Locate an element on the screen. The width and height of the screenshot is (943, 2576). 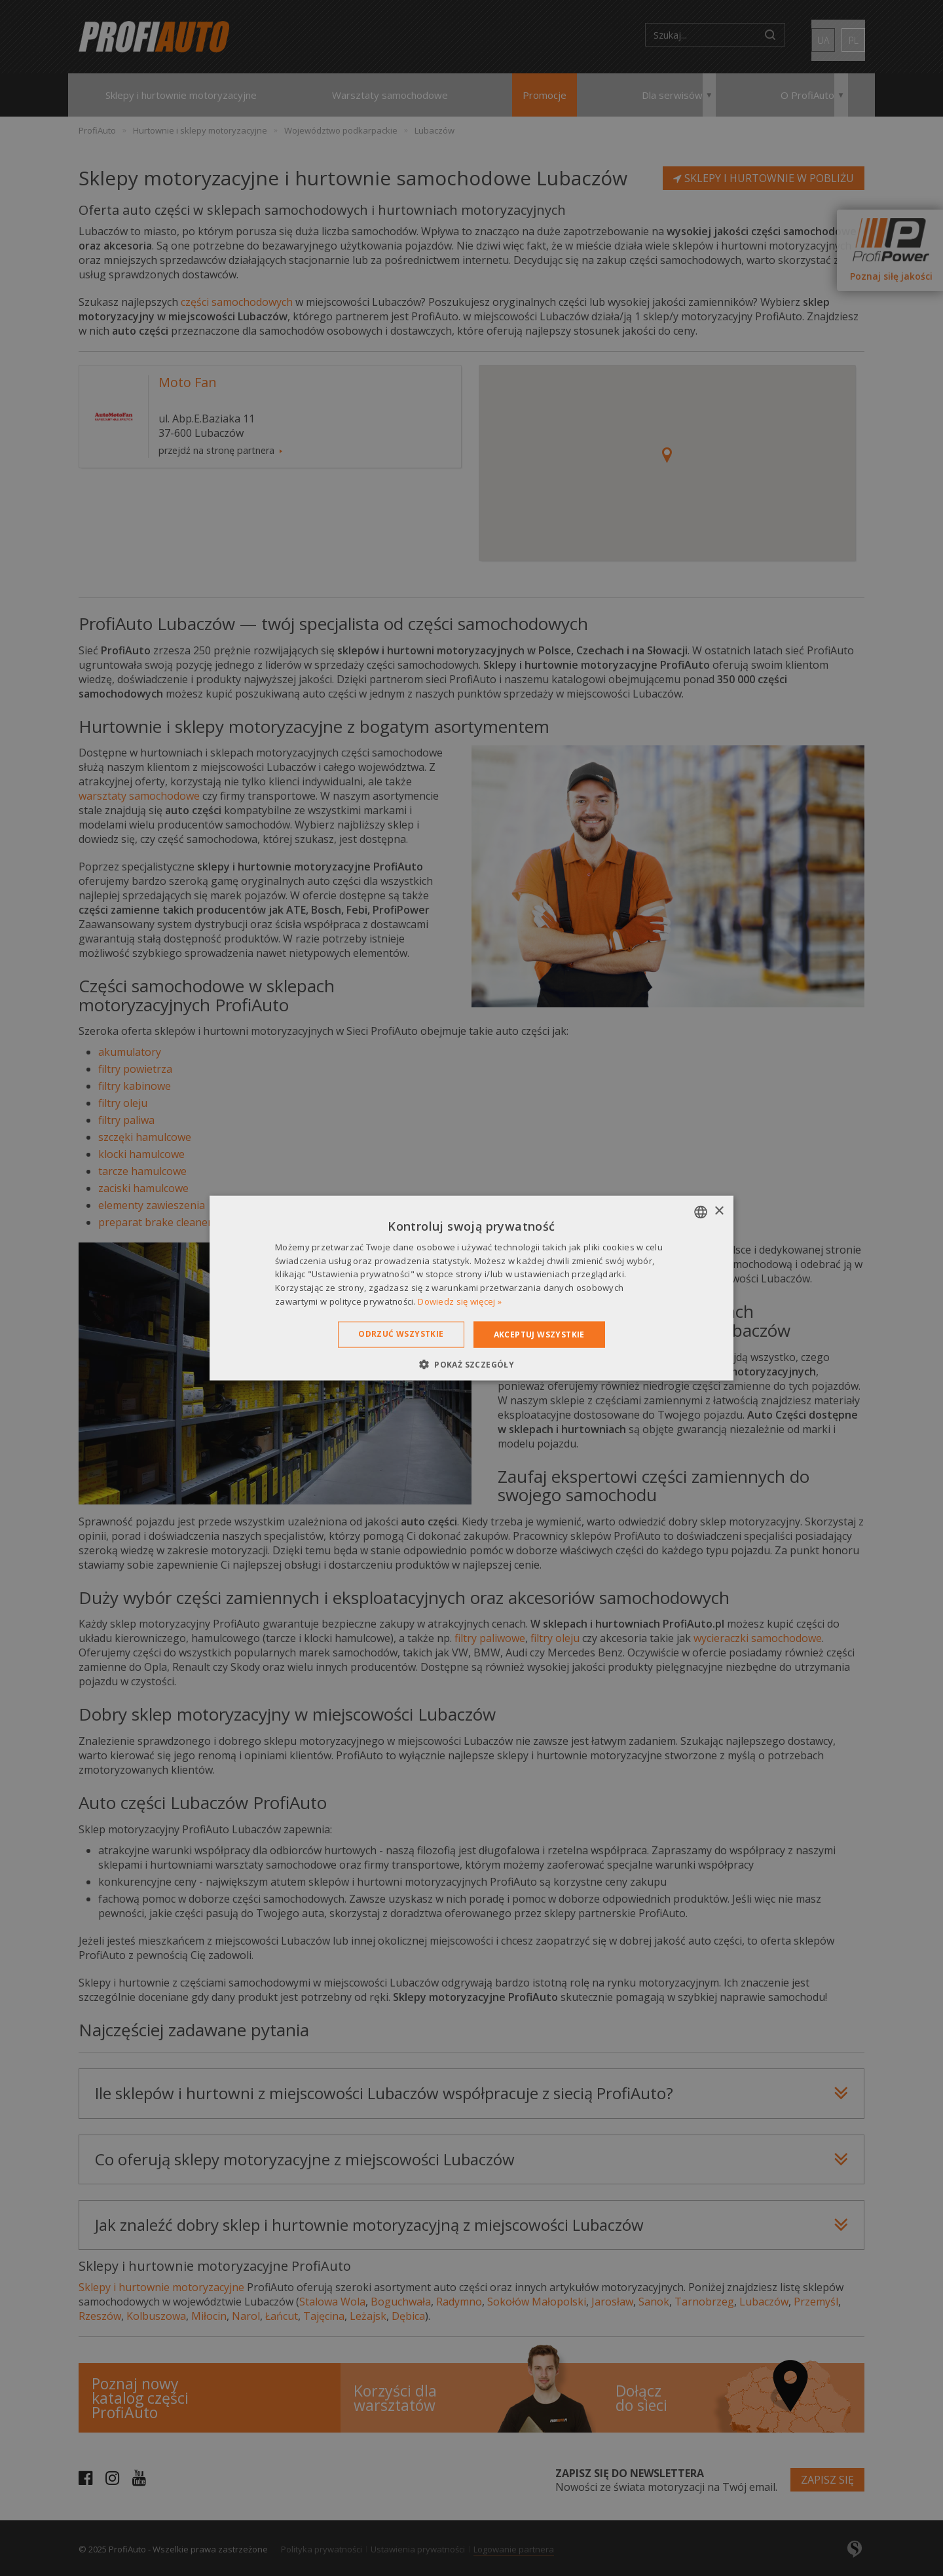
× [button] is located at coordinates (719, 1211).